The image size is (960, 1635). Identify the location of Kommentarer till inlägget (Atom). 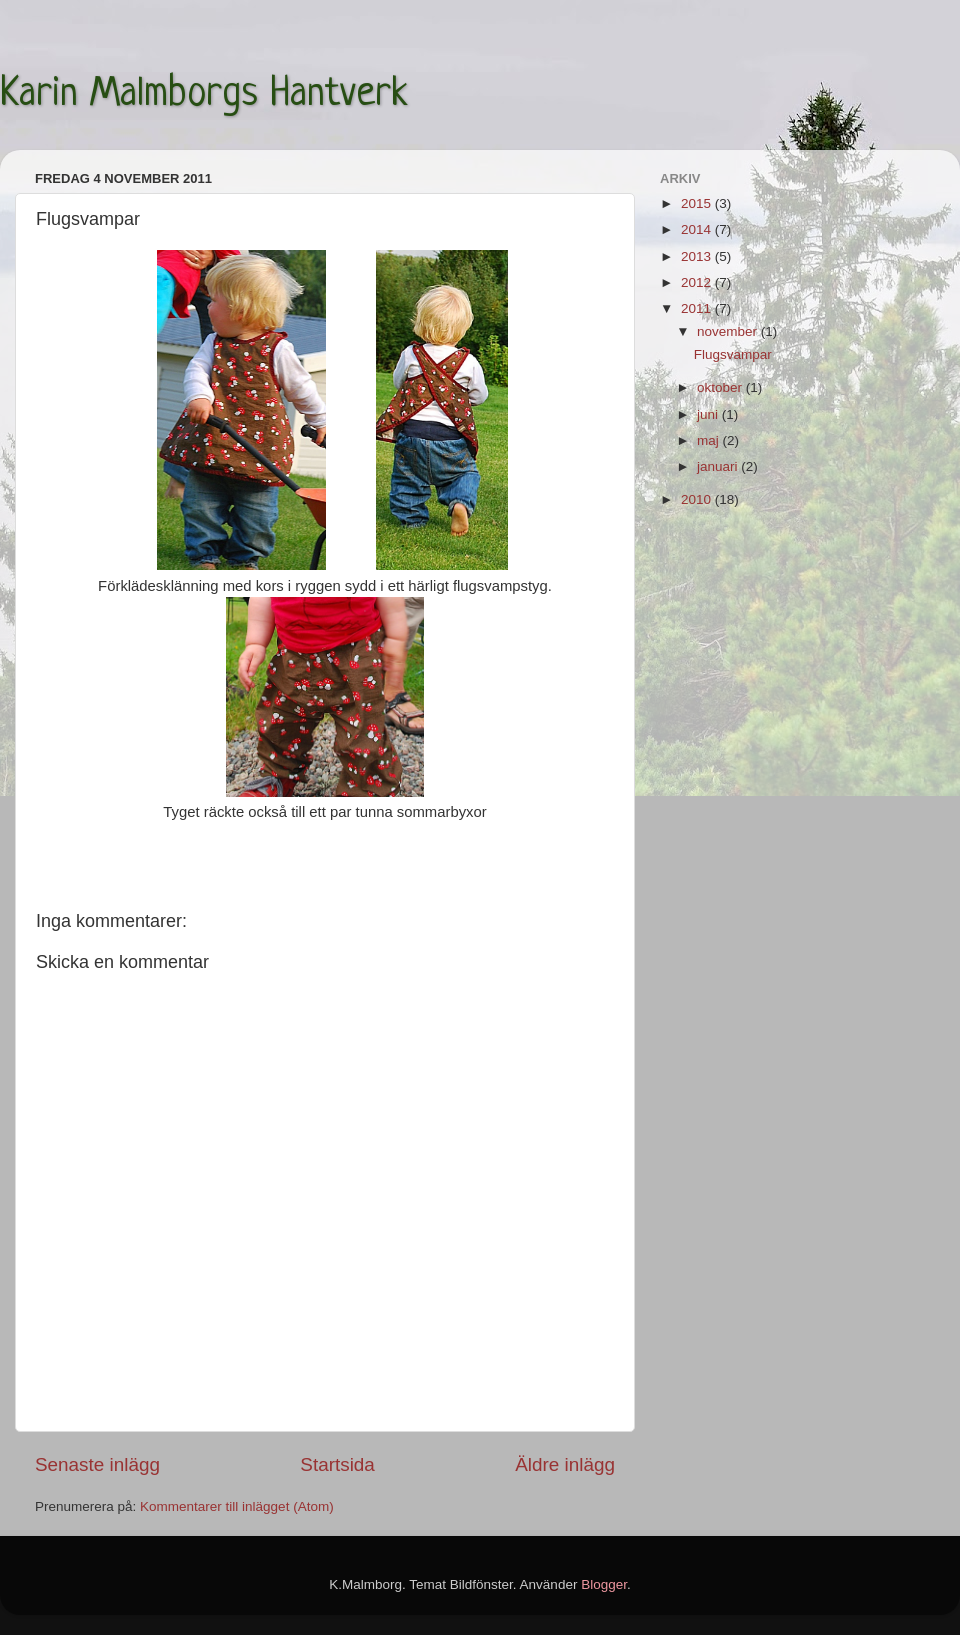
(237, 1506).